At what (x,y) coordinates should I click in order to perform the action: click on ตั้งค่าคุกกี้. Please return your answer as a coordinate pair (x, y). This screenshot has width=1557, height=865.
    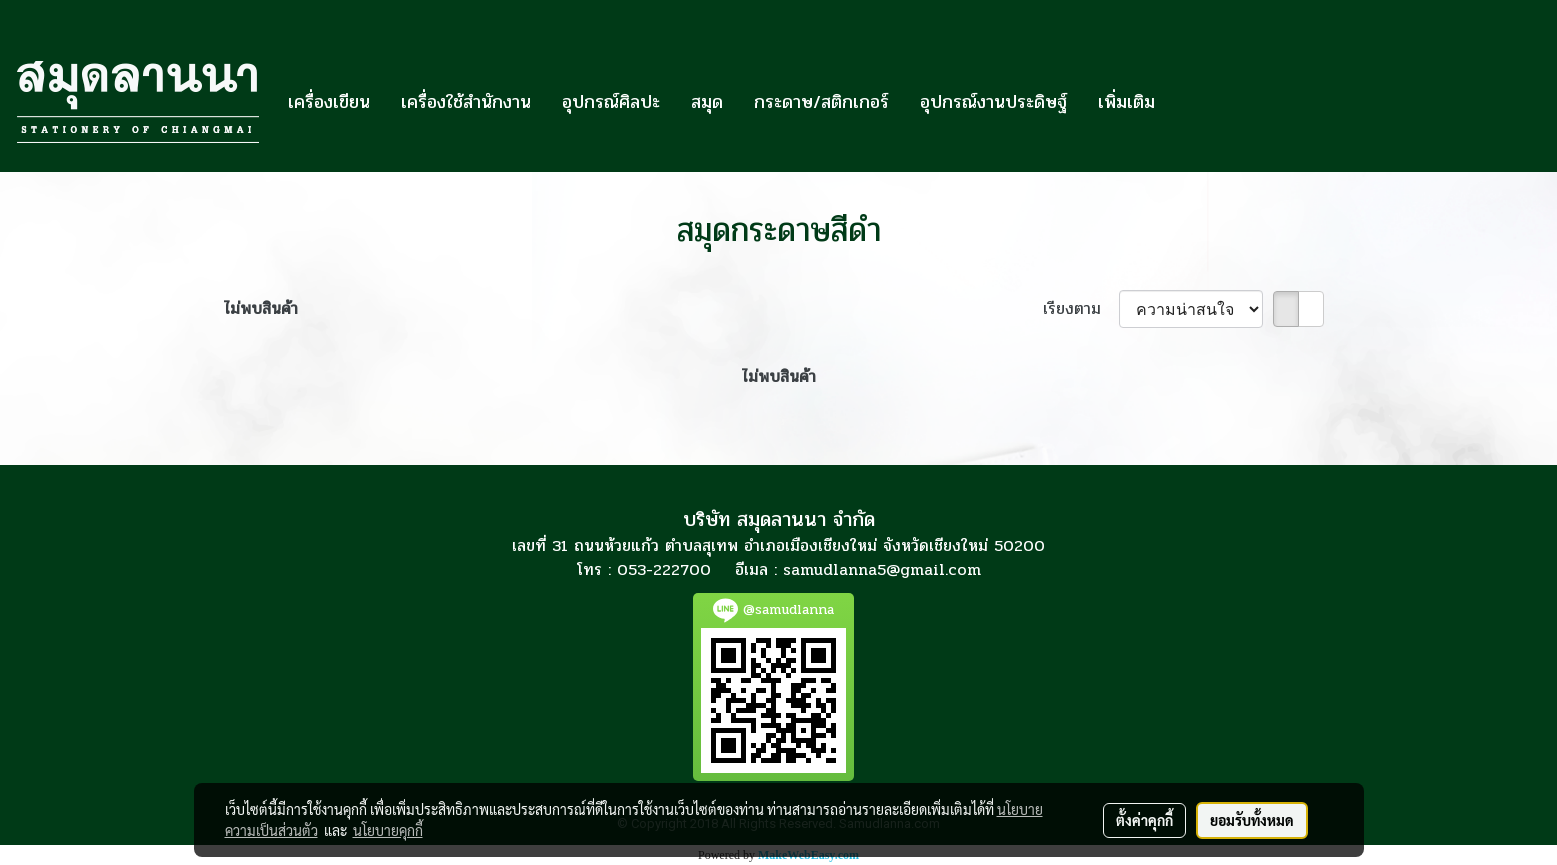
    Looking at the image, I should click on (1144, 820).